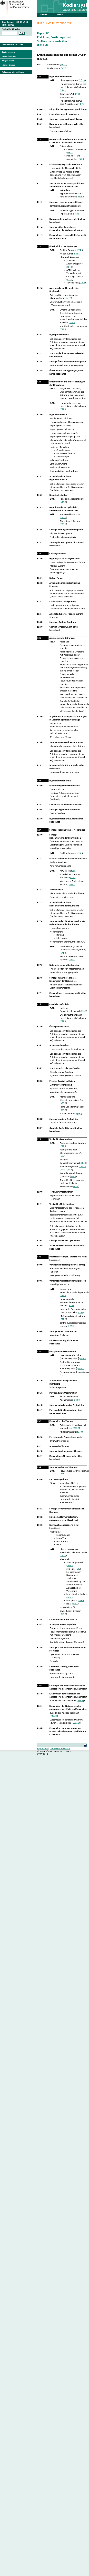  What do you see at coordinates (70, 1565) in the screenshot?
I see `Q77.4` at bounding box center [70, 1565].